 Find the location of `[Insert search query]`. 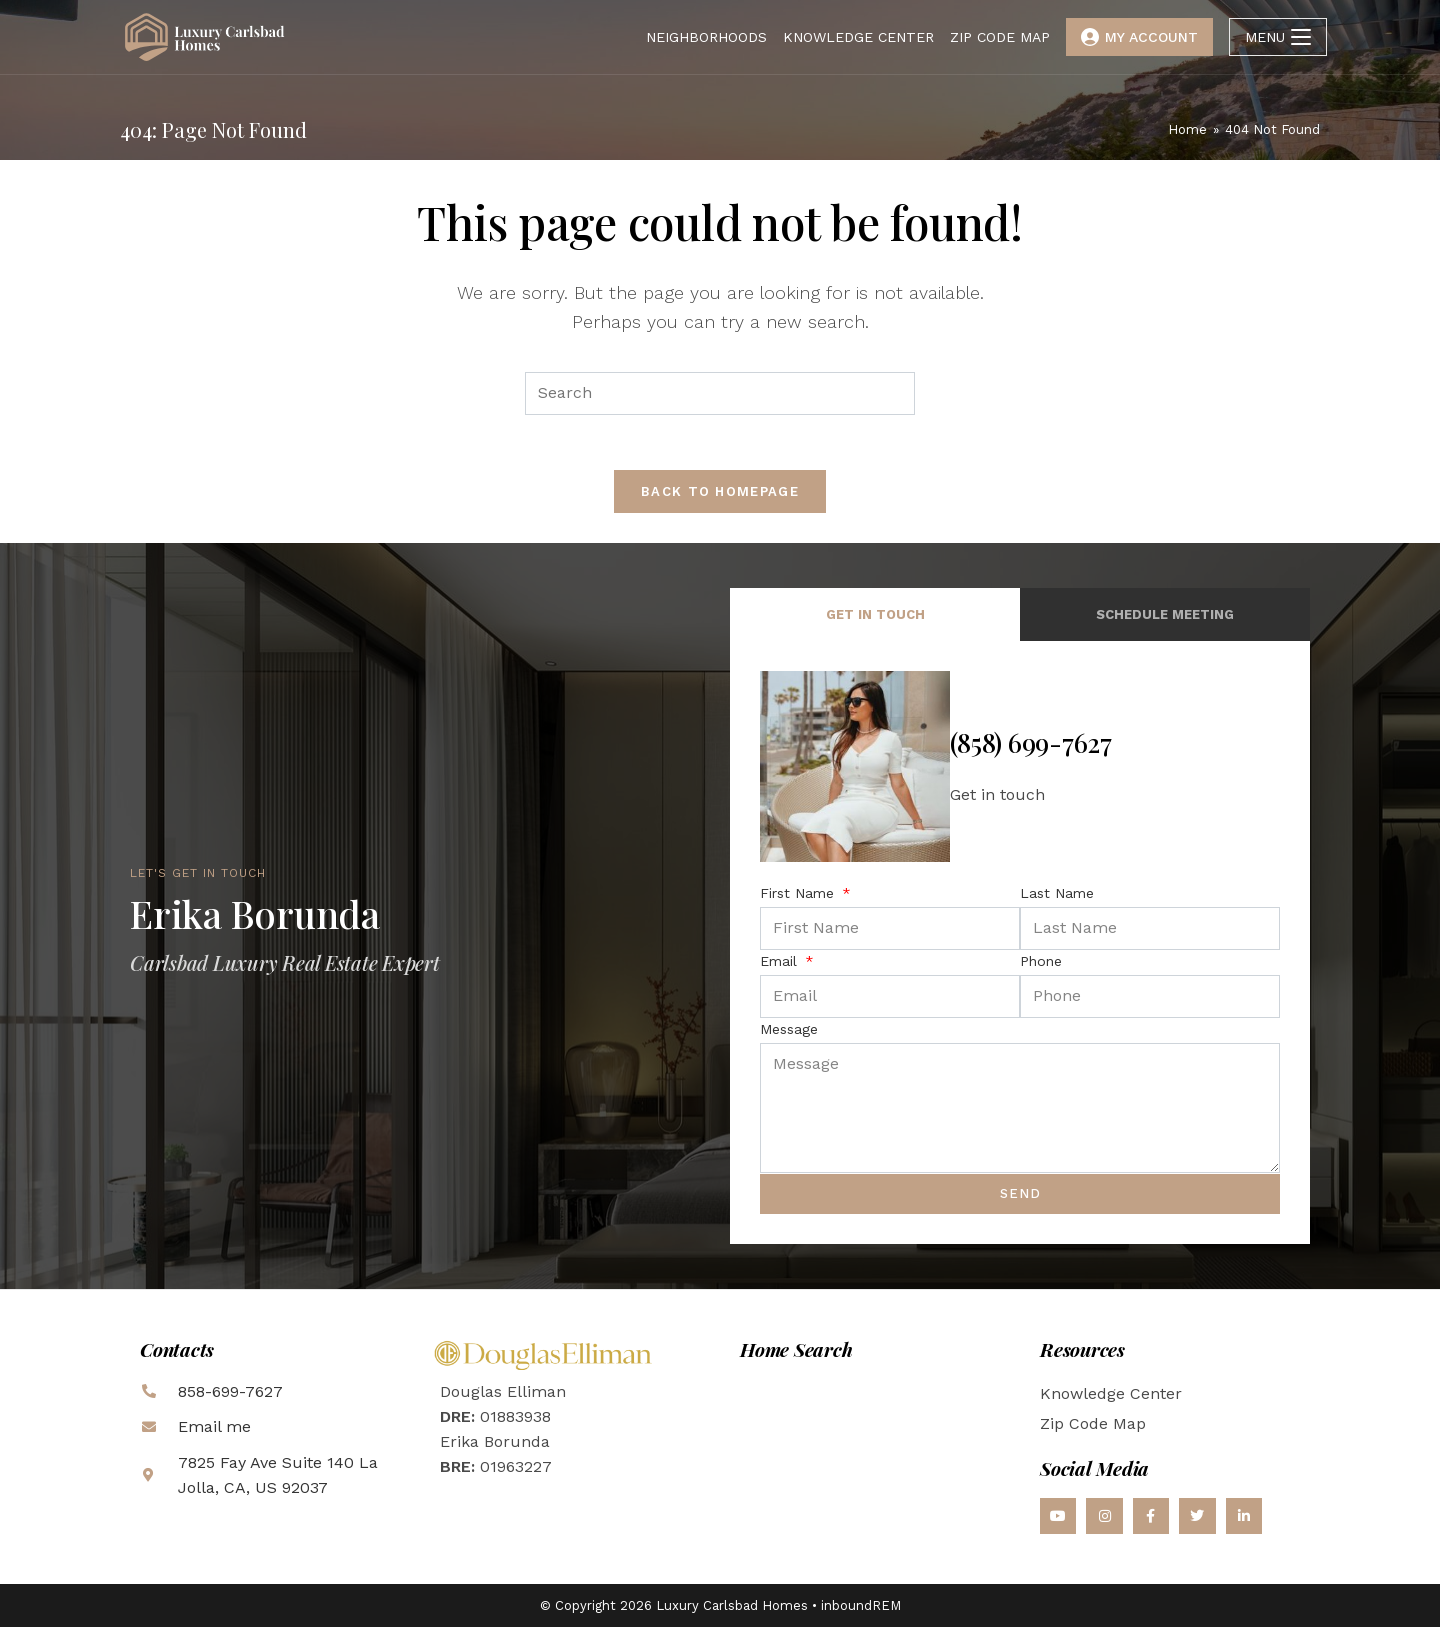

[Insert search query] is located at coordinates (720, 393).